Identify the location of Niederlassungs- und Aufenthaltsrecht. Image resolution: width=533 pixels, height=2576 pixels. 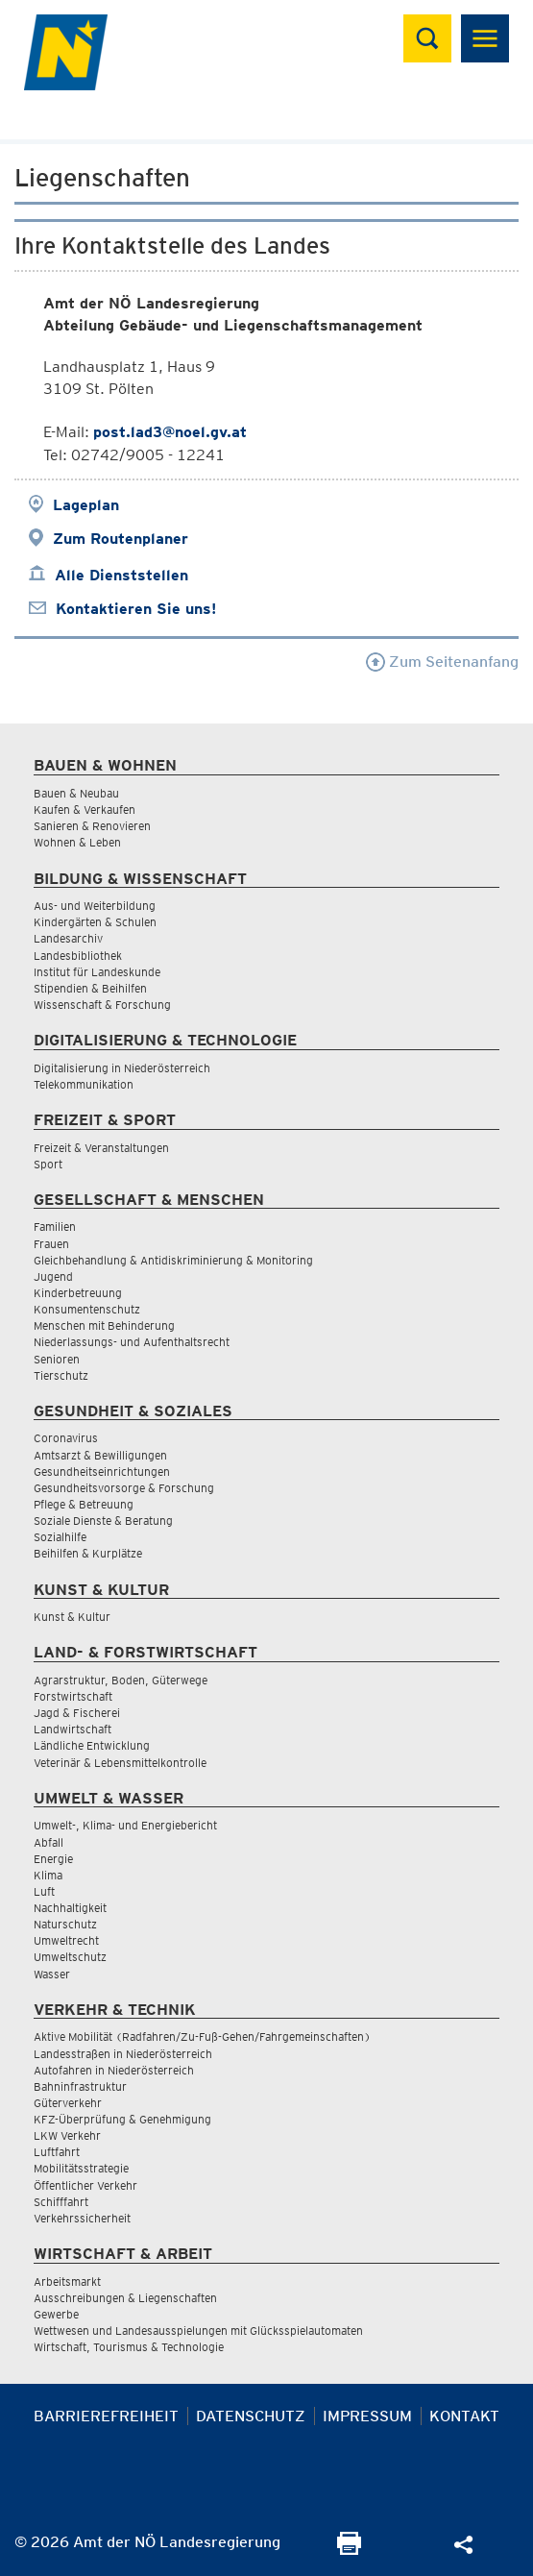
(132, 1342).